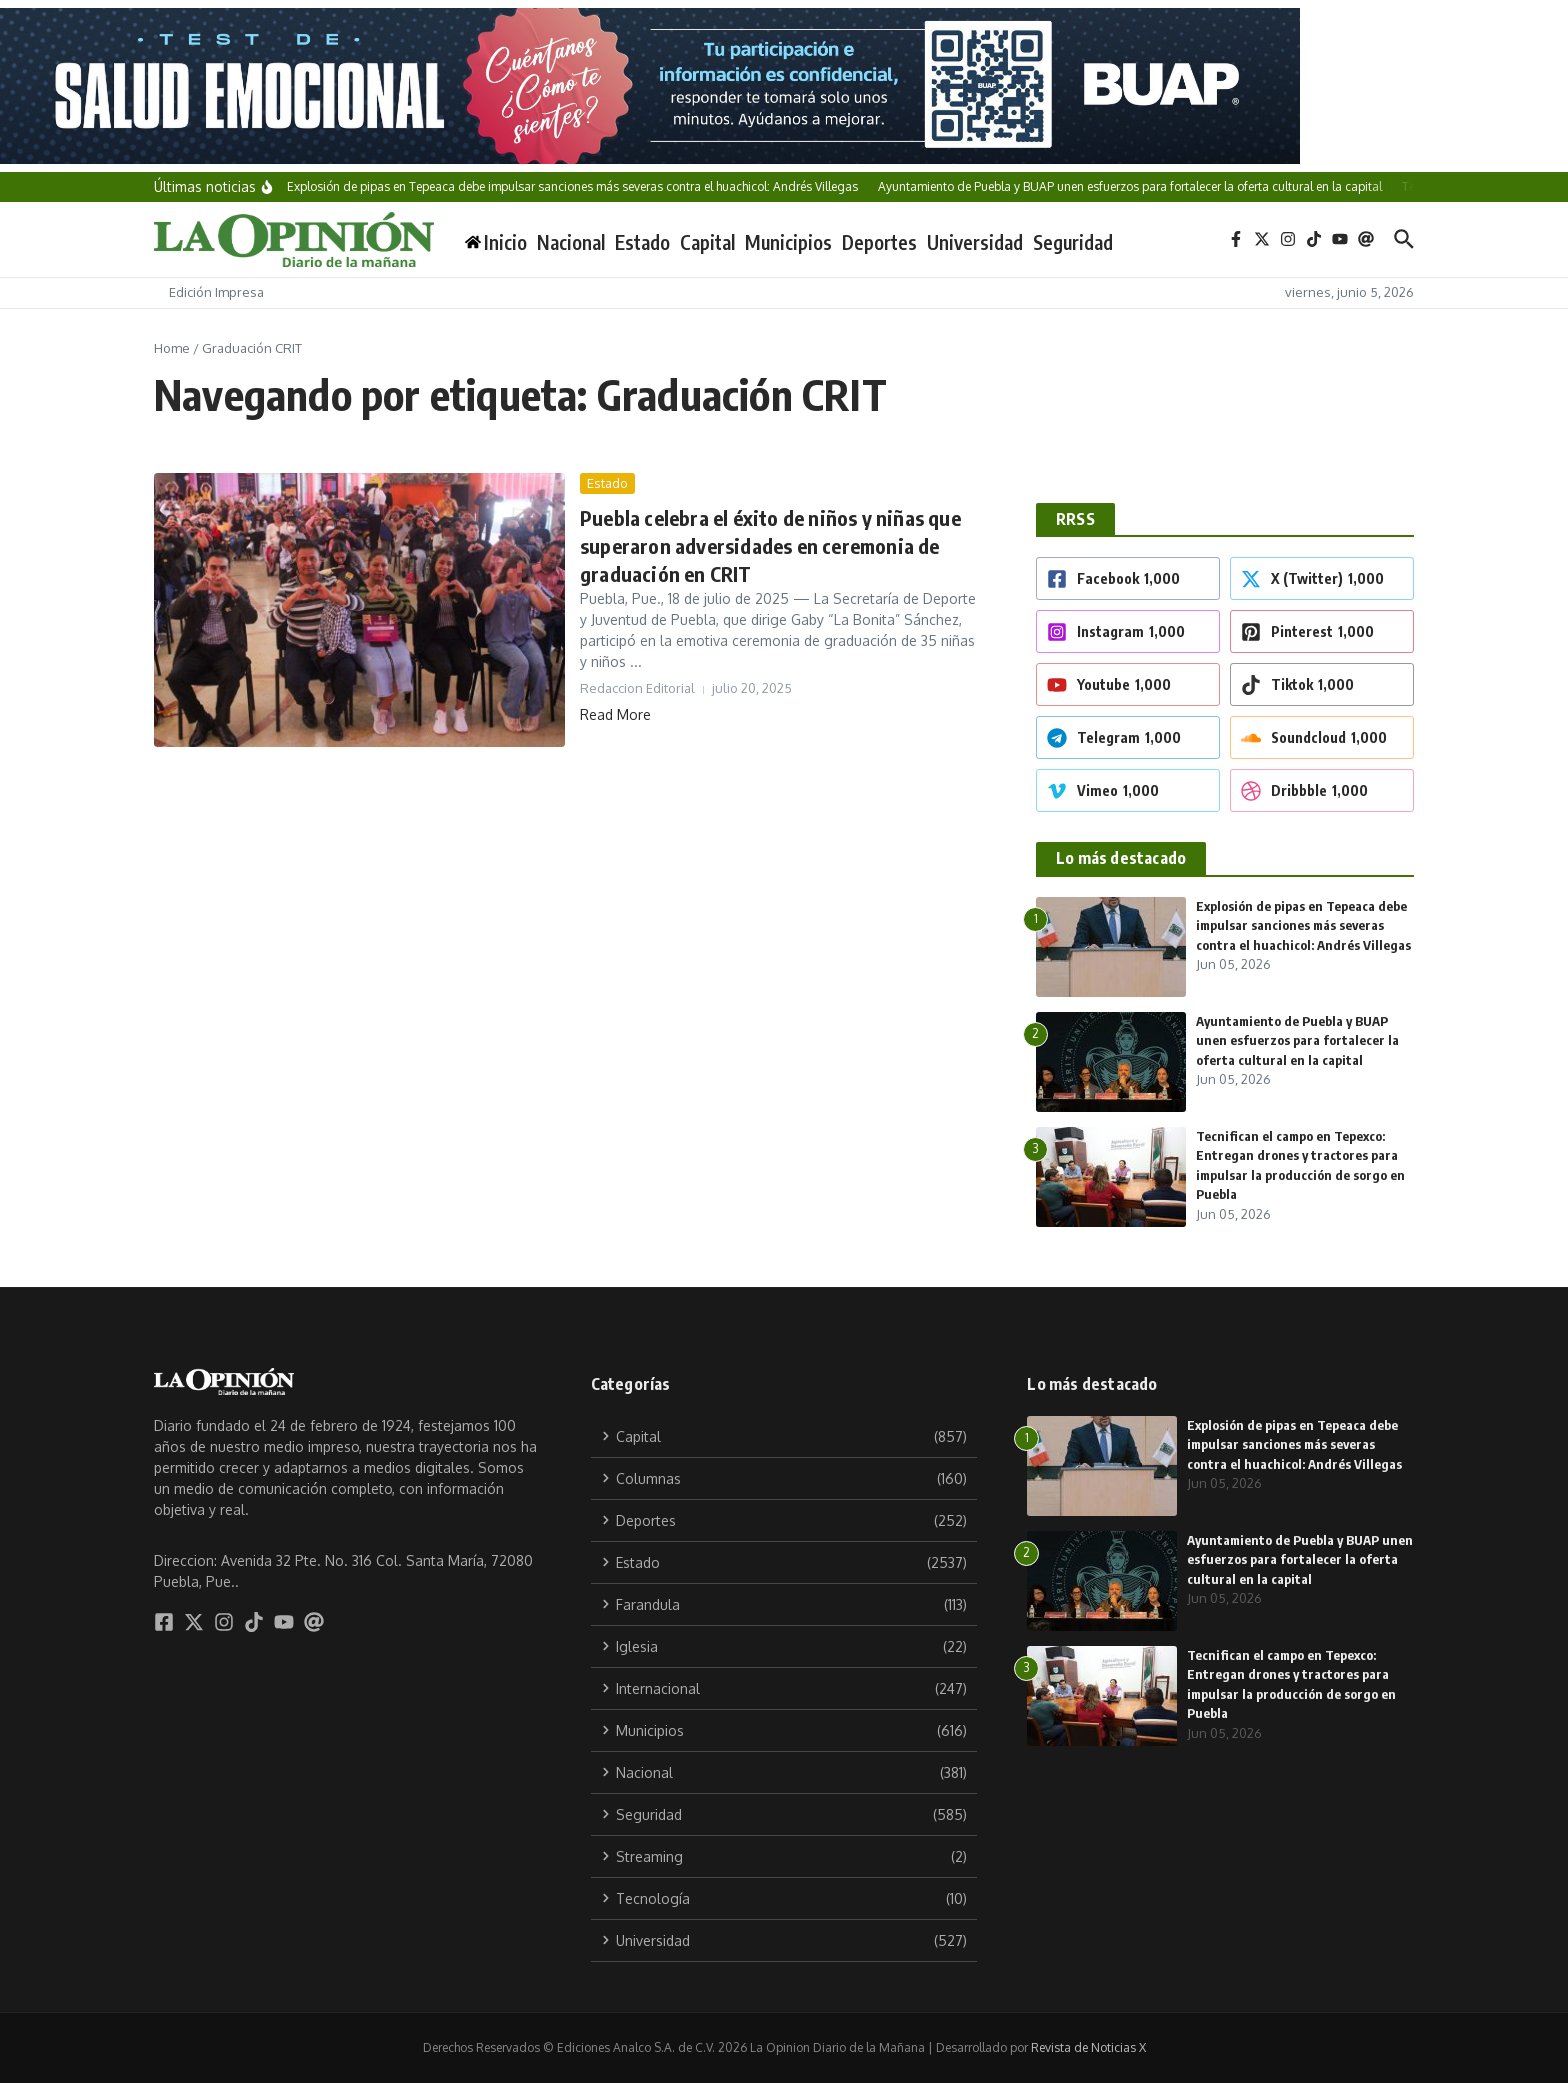  I want to click on Nacional, so click(571, 242).